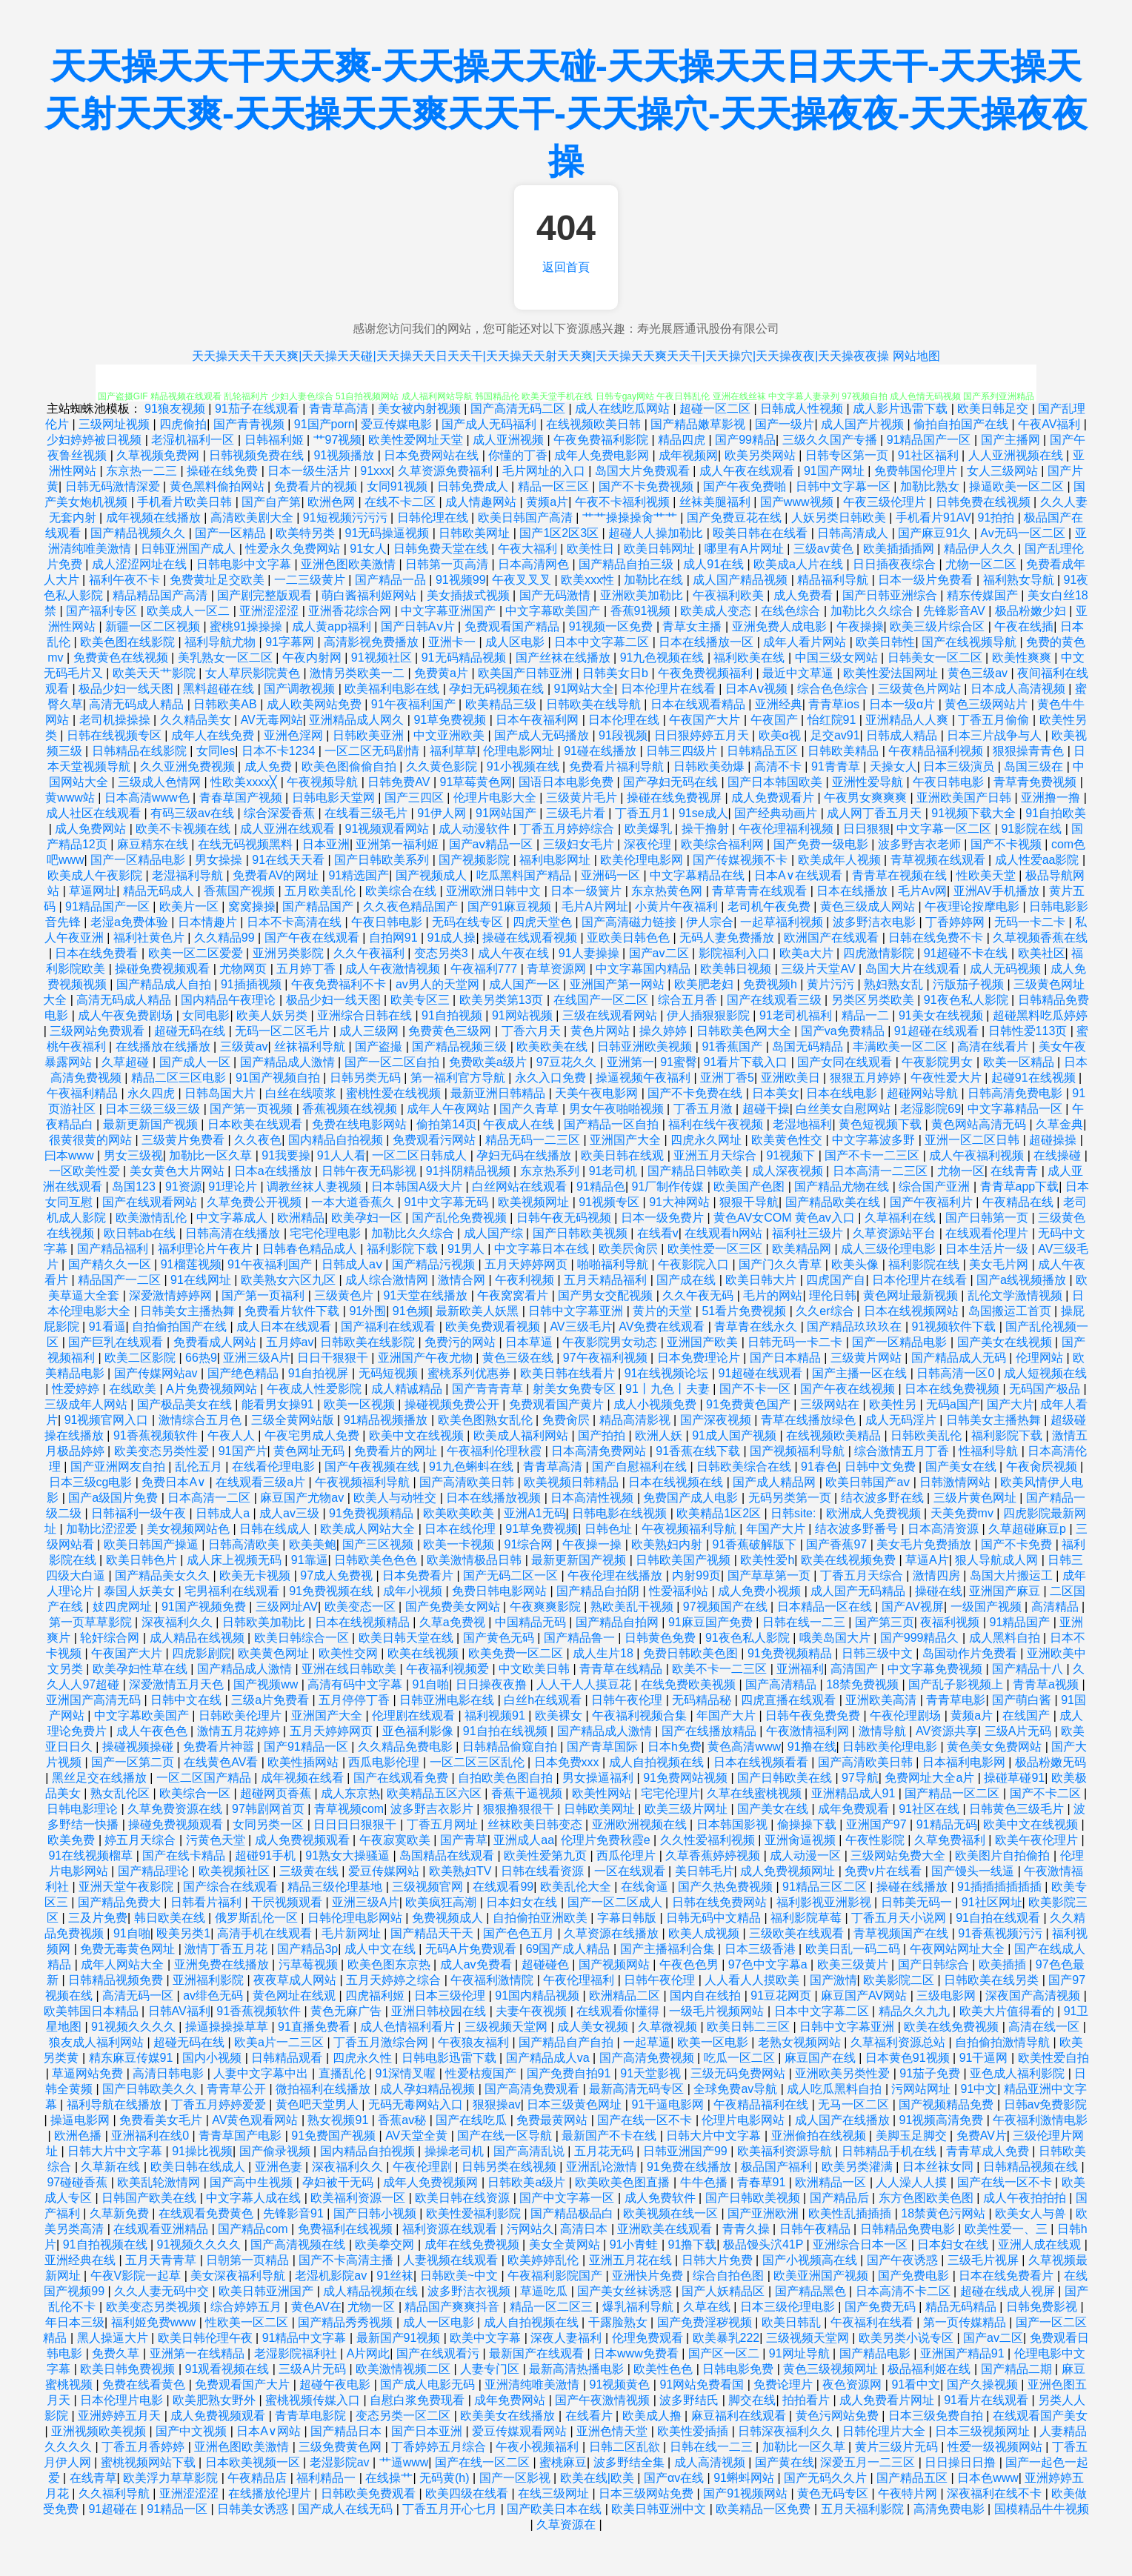  I want to click on 高清有码中文字幕, so click(356, 1684).